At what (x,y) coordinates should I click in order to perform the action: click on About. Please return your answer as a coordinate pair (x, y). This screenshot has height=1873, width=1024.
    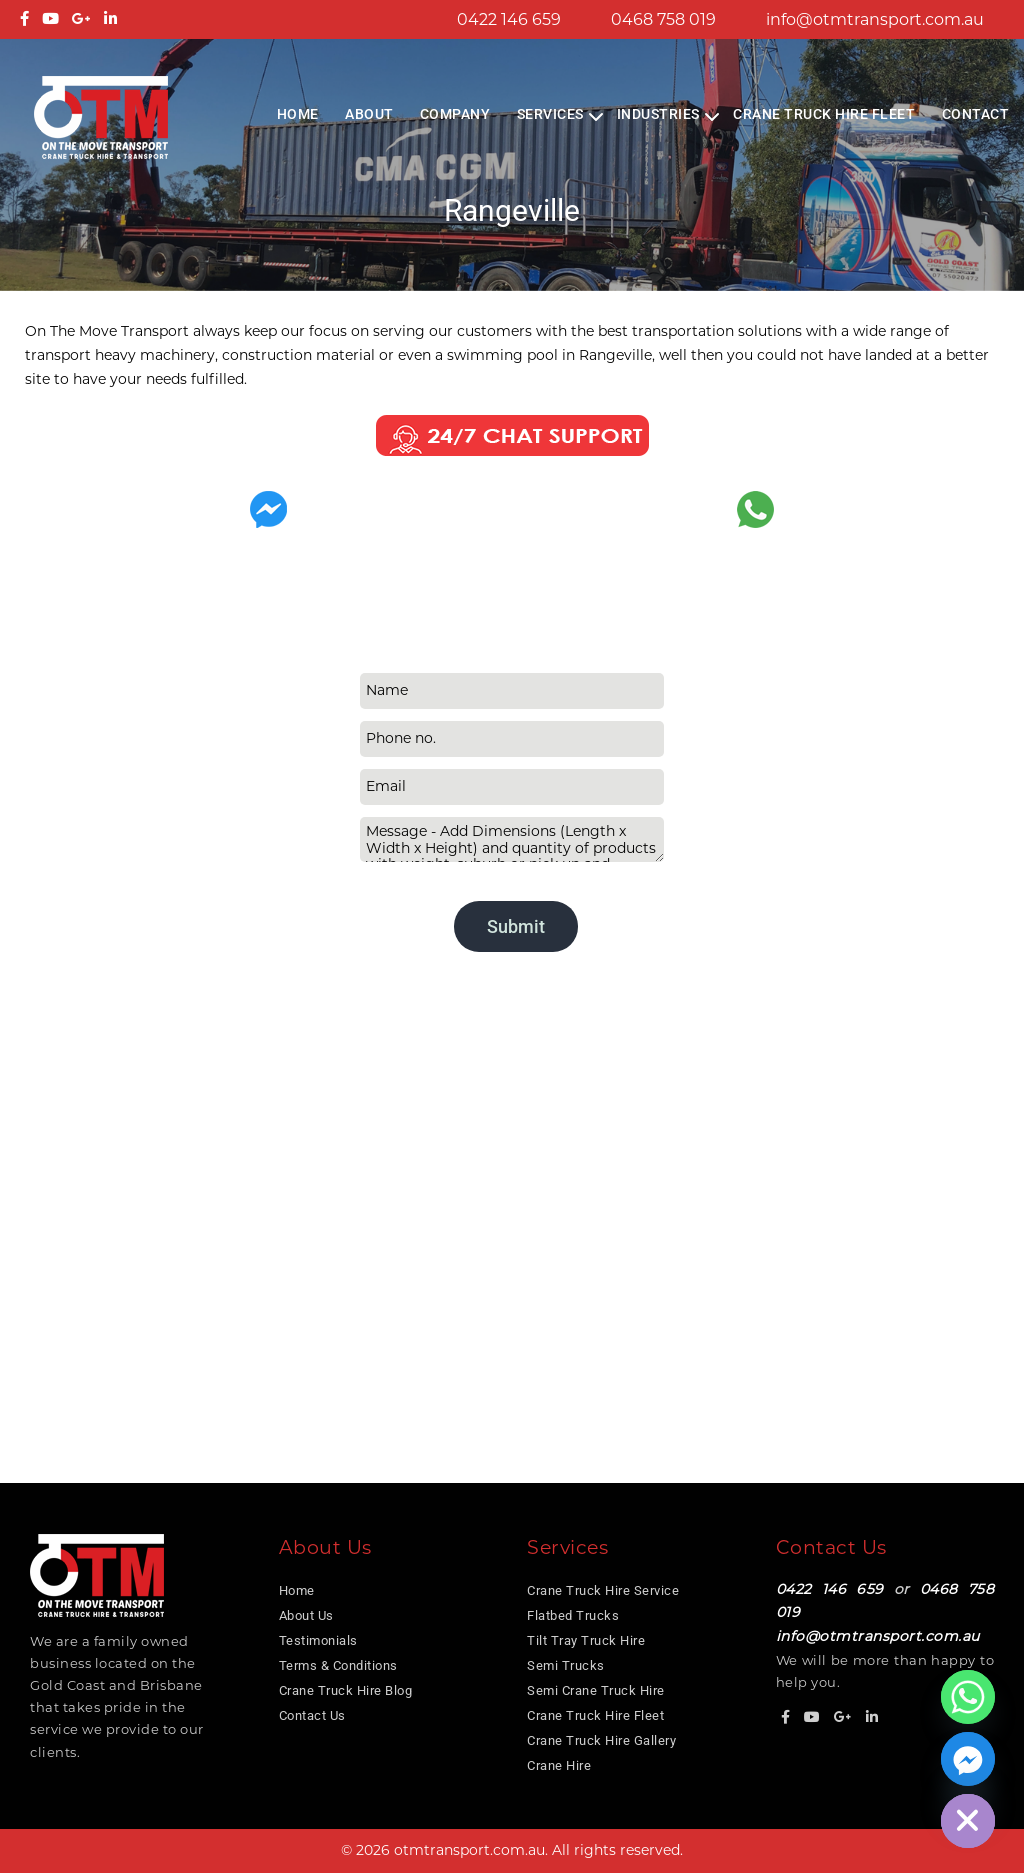
    Looking at the image, I should click on (369, 114).